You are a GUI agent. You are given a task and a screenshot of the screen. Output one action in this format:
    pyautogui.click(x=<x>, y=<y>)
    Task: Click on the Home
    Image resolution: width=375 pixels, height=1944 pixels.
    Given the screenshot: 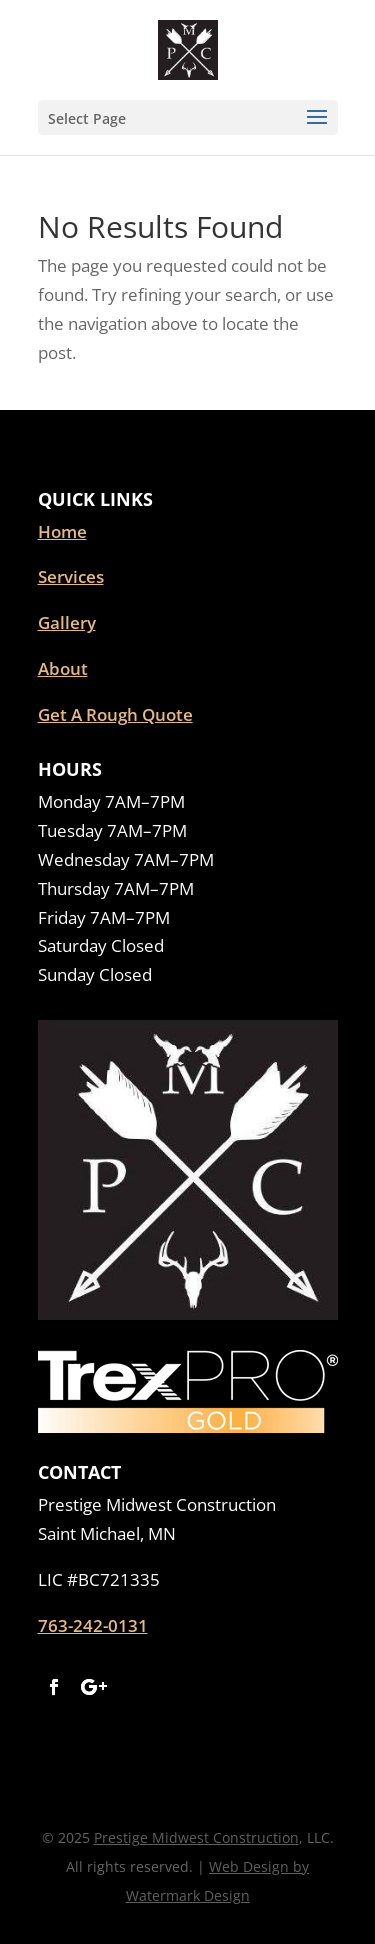 What is the action you would take?
    pyautogui.click(x=62, y=531)
    